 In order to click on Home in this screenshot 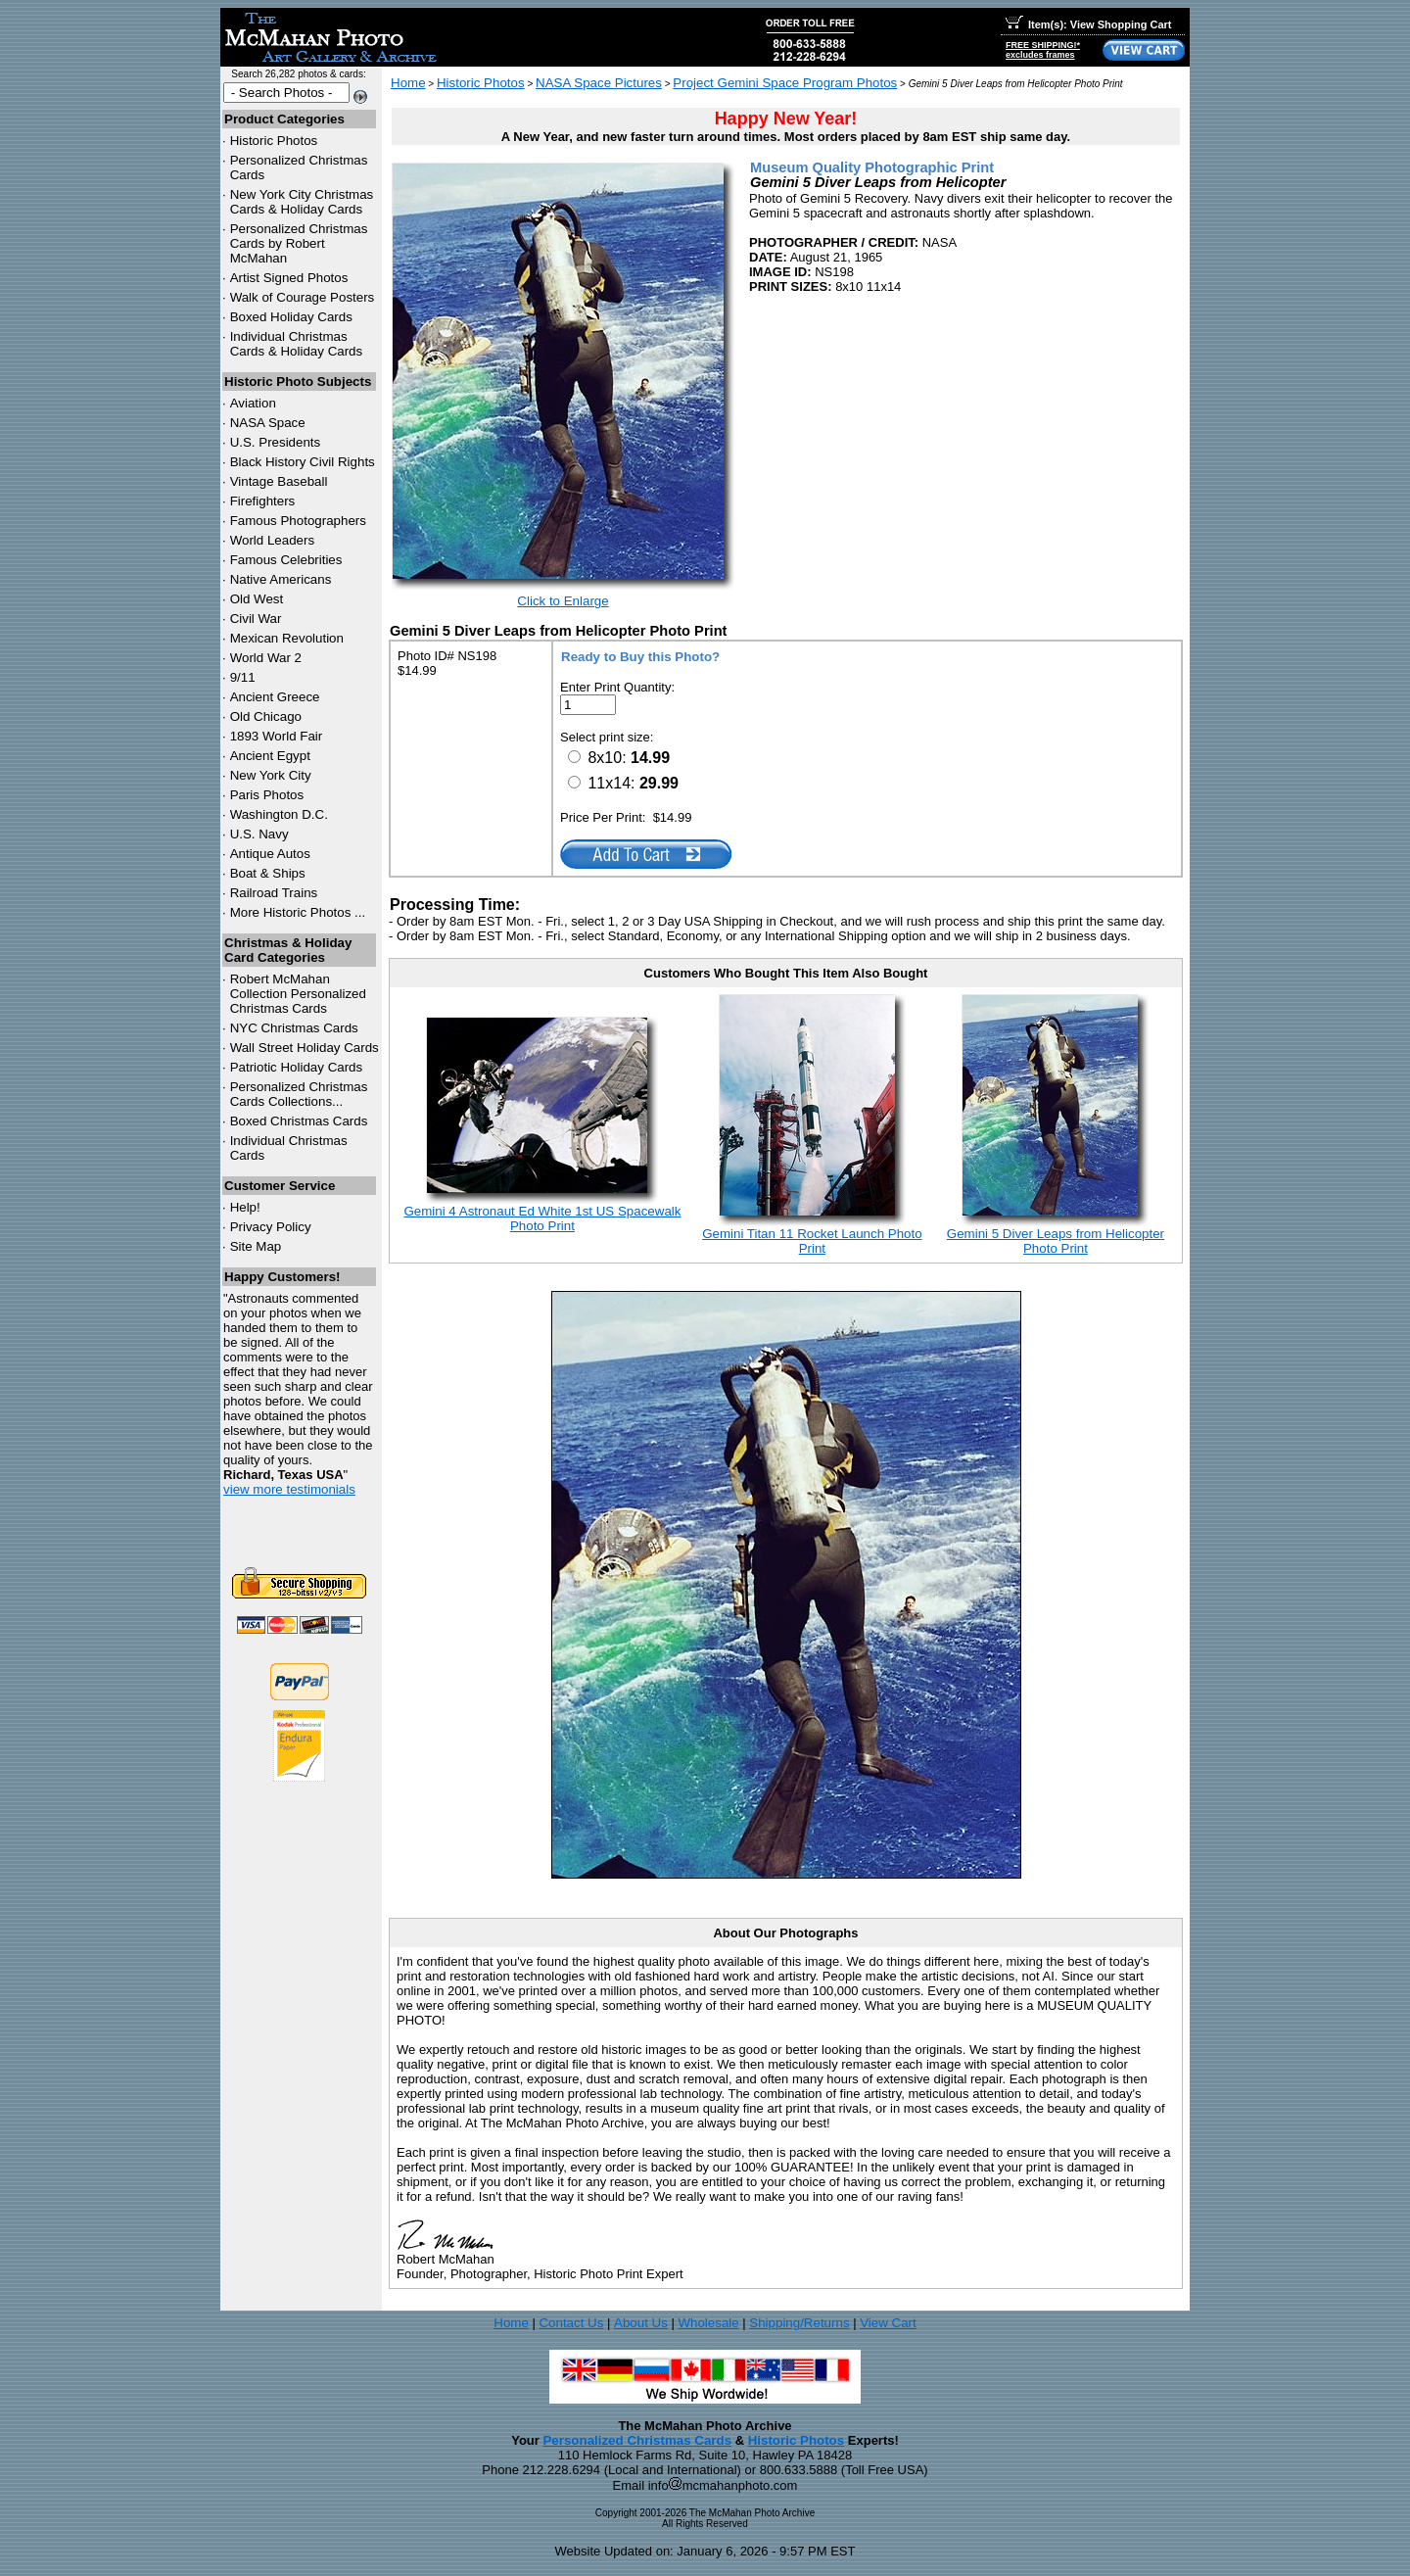, I will do `click(408, 82)`.